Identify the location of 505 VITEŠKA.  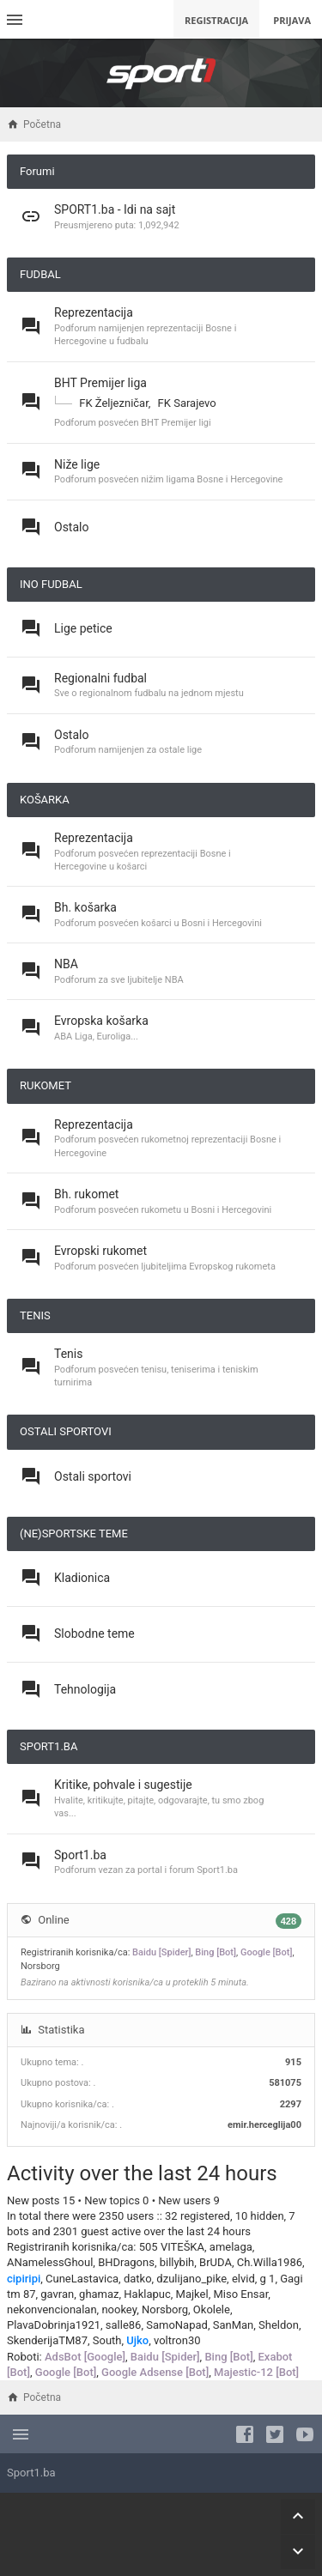
(171, 2246).